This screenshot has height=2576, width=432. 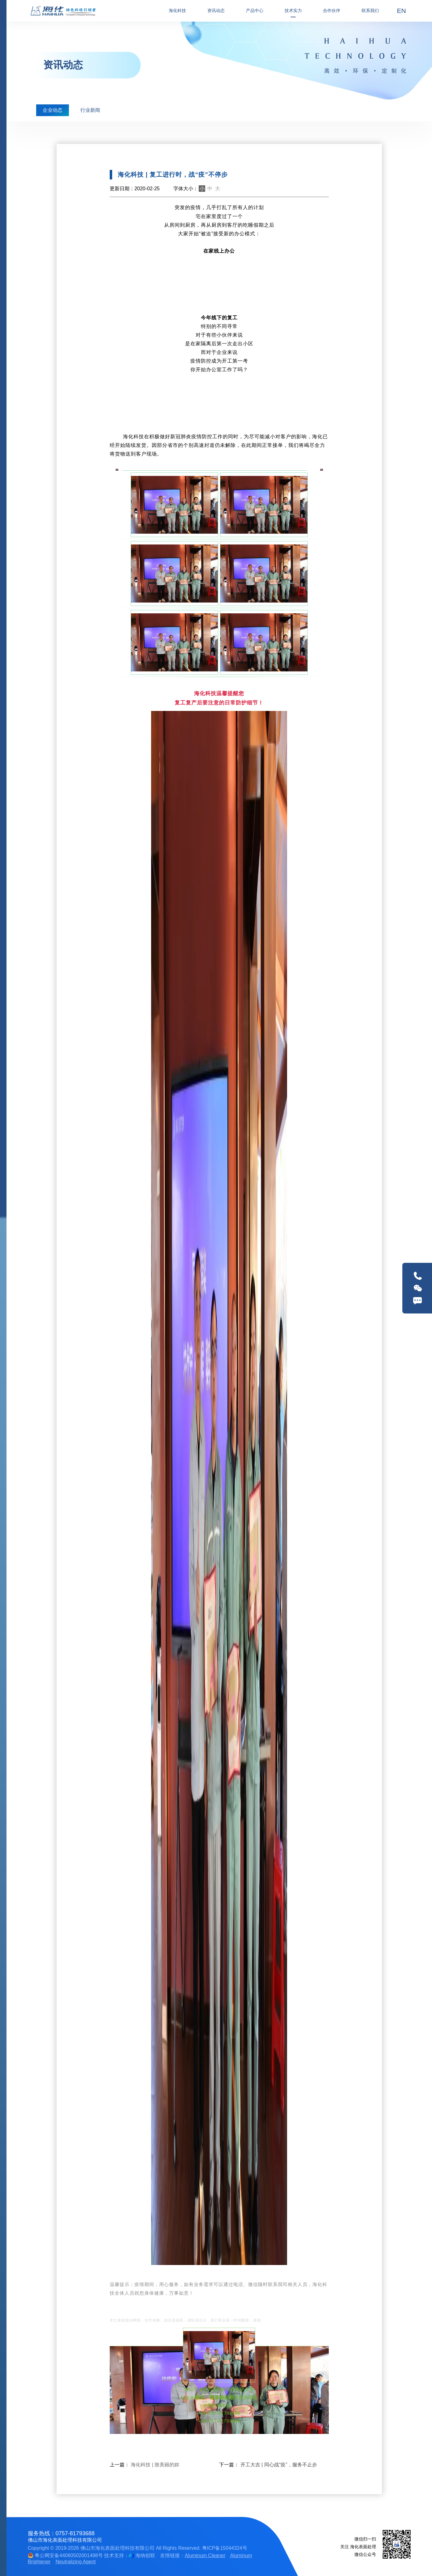 What do you see at coordinates (401, 10) in the screenshot?
I see `EN` at bounding box center [401, 10].